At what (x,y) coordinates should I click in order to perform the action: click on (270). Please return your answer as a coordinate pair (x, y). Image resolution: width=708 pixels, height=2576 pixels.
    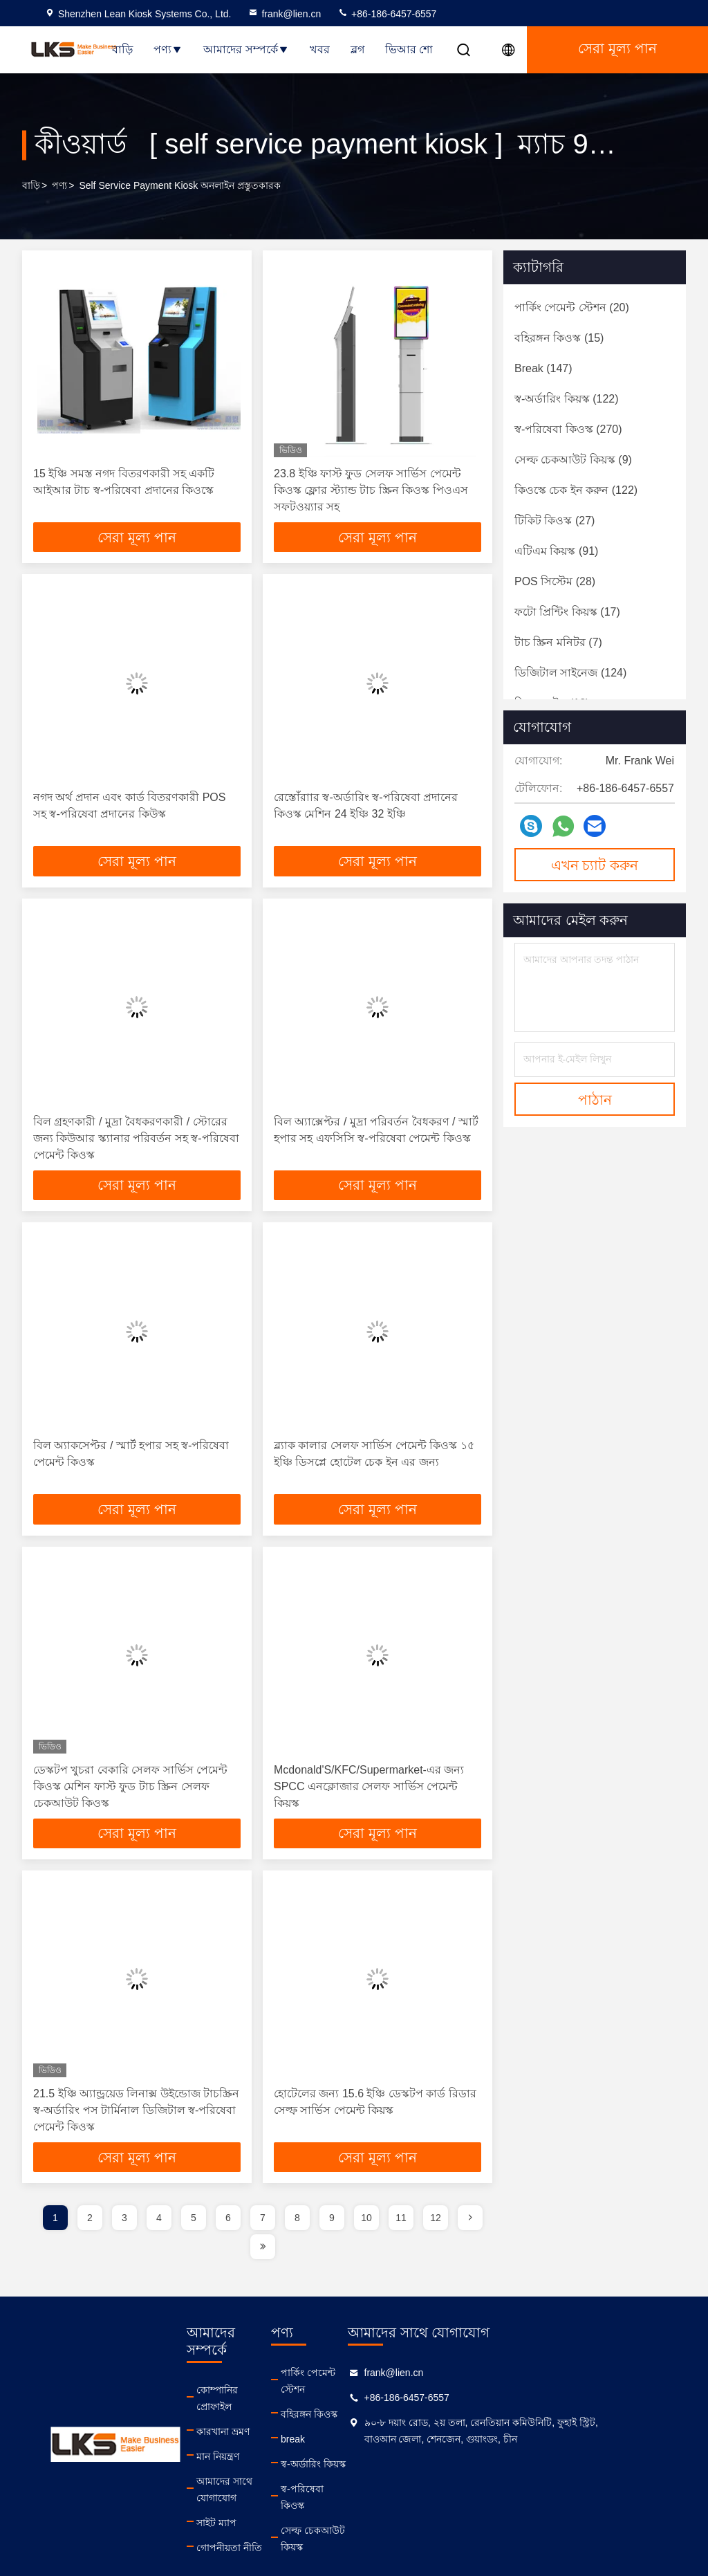
    Looking at the image, I should click on (568, 429).